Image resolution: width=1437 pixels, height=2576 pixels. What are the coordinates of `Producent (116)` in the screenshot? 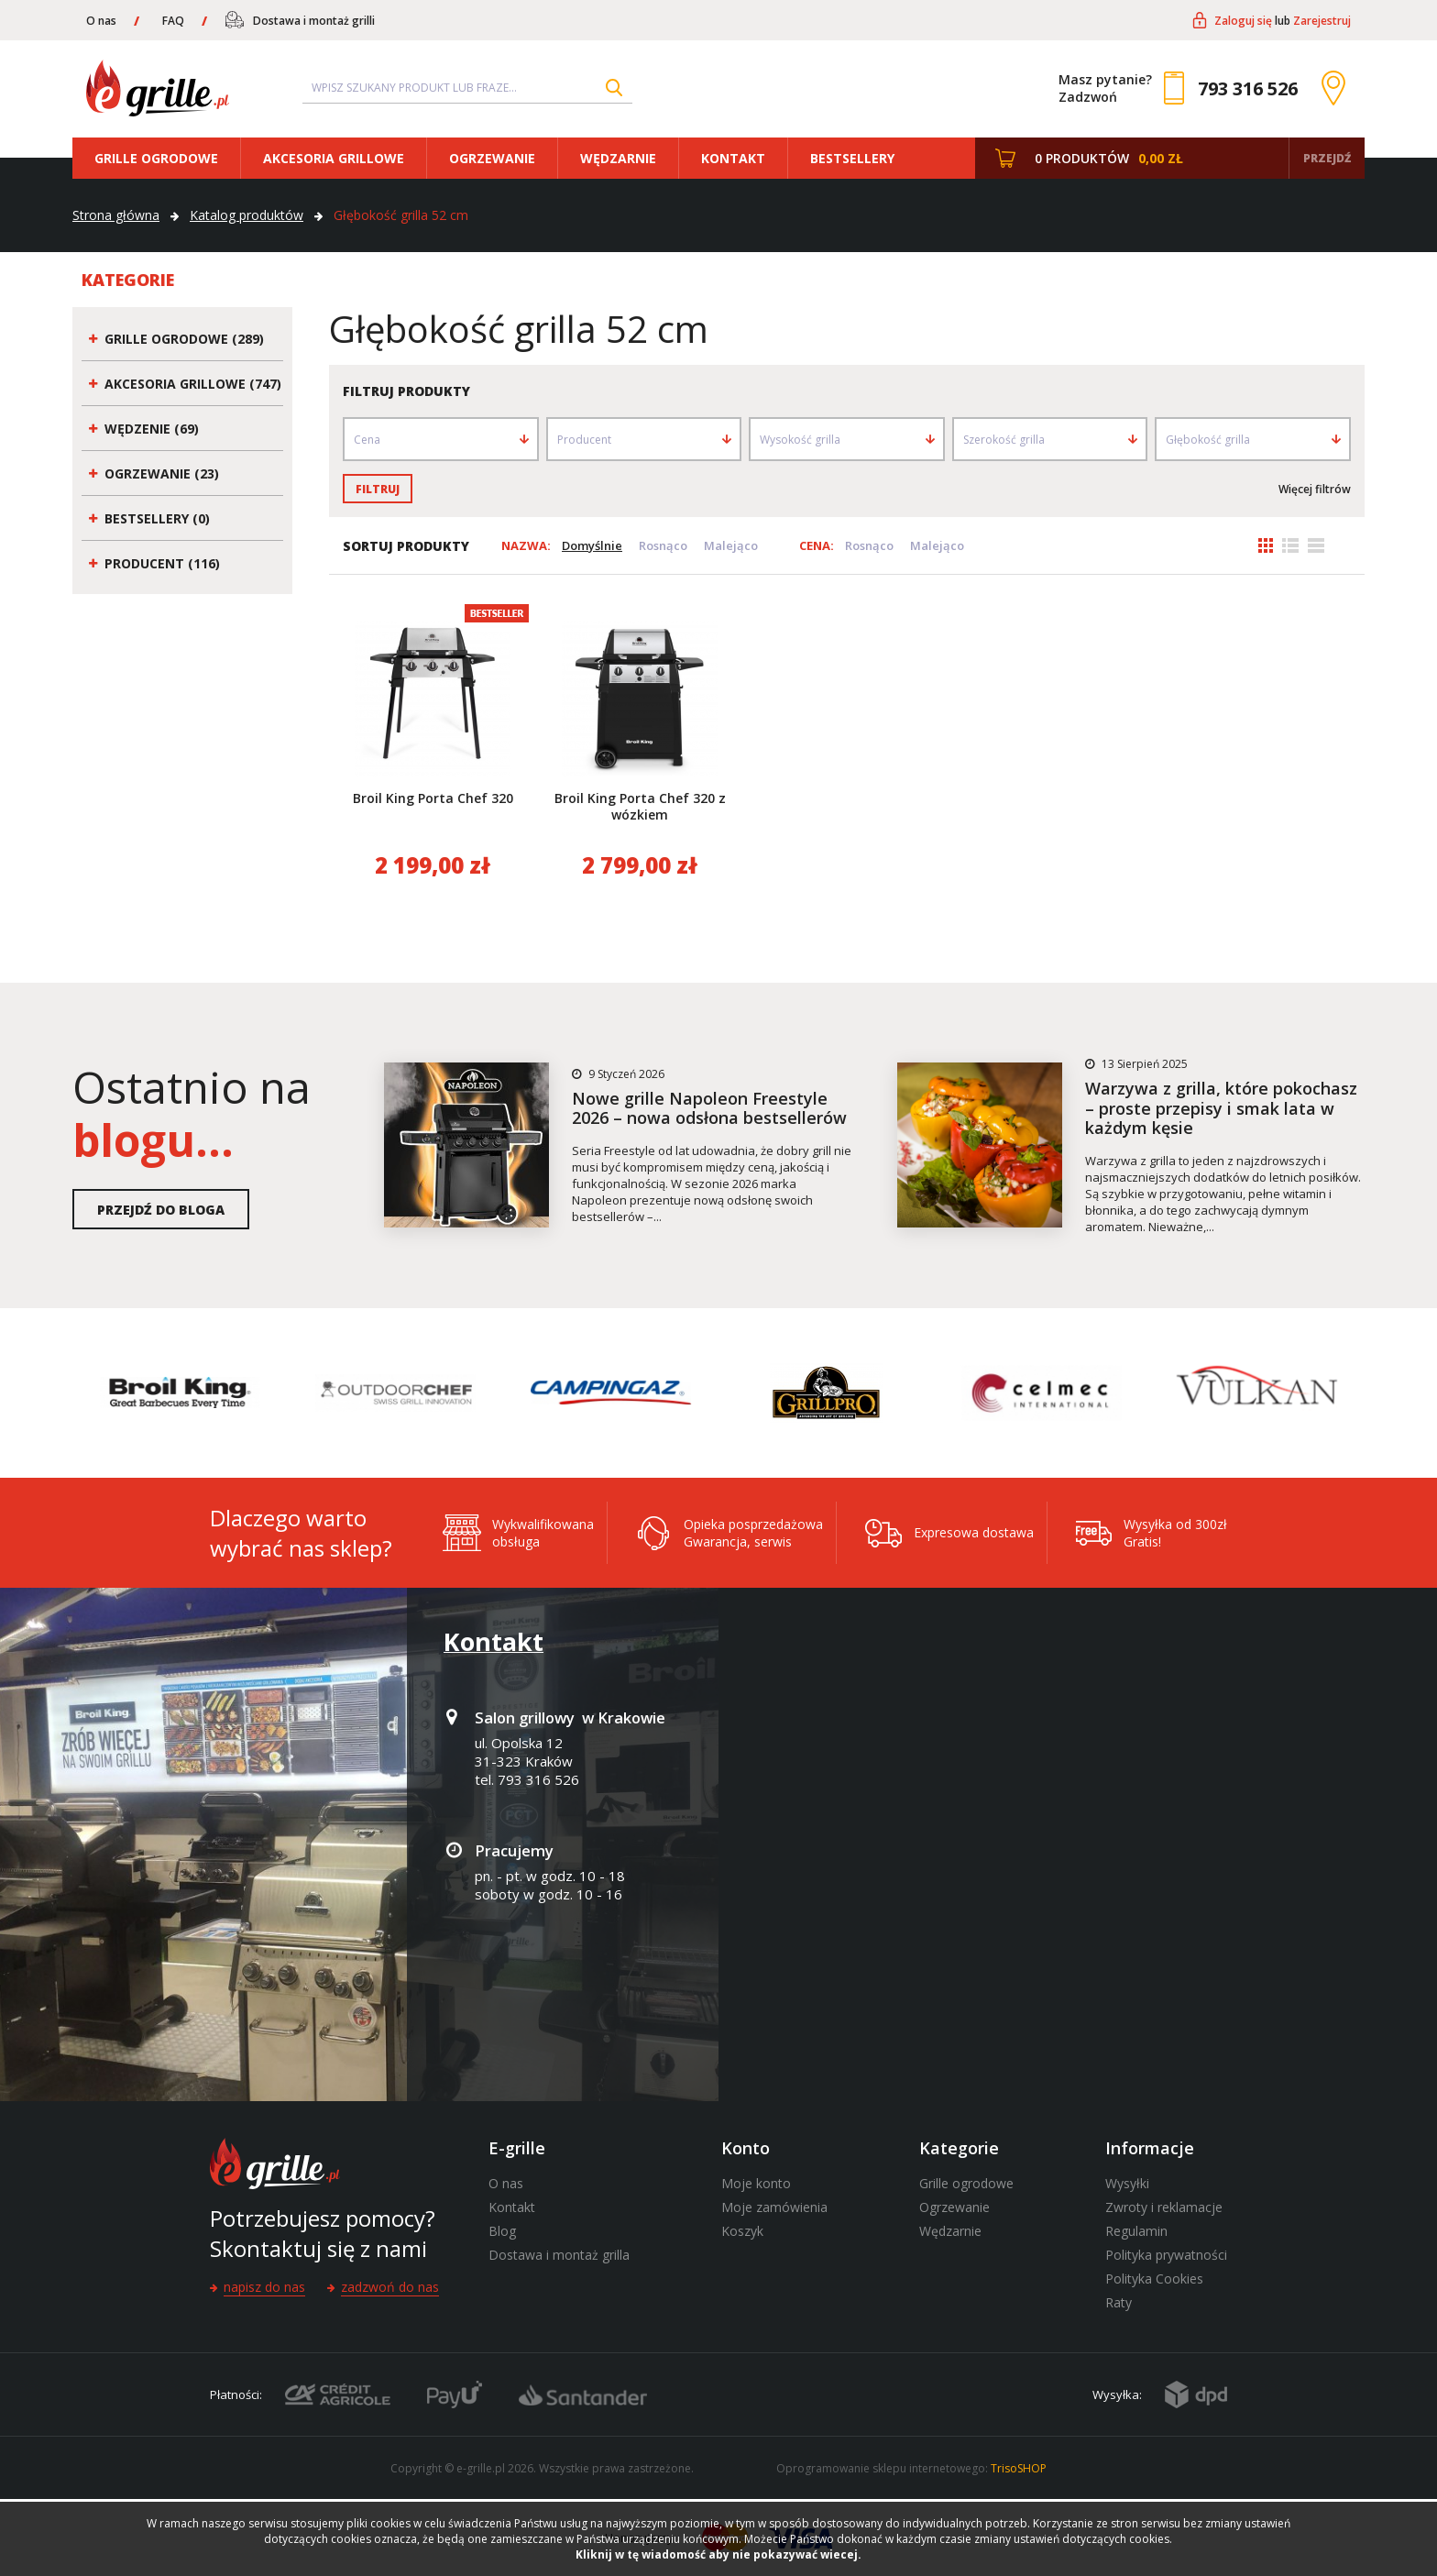 It's located at (162, 563).